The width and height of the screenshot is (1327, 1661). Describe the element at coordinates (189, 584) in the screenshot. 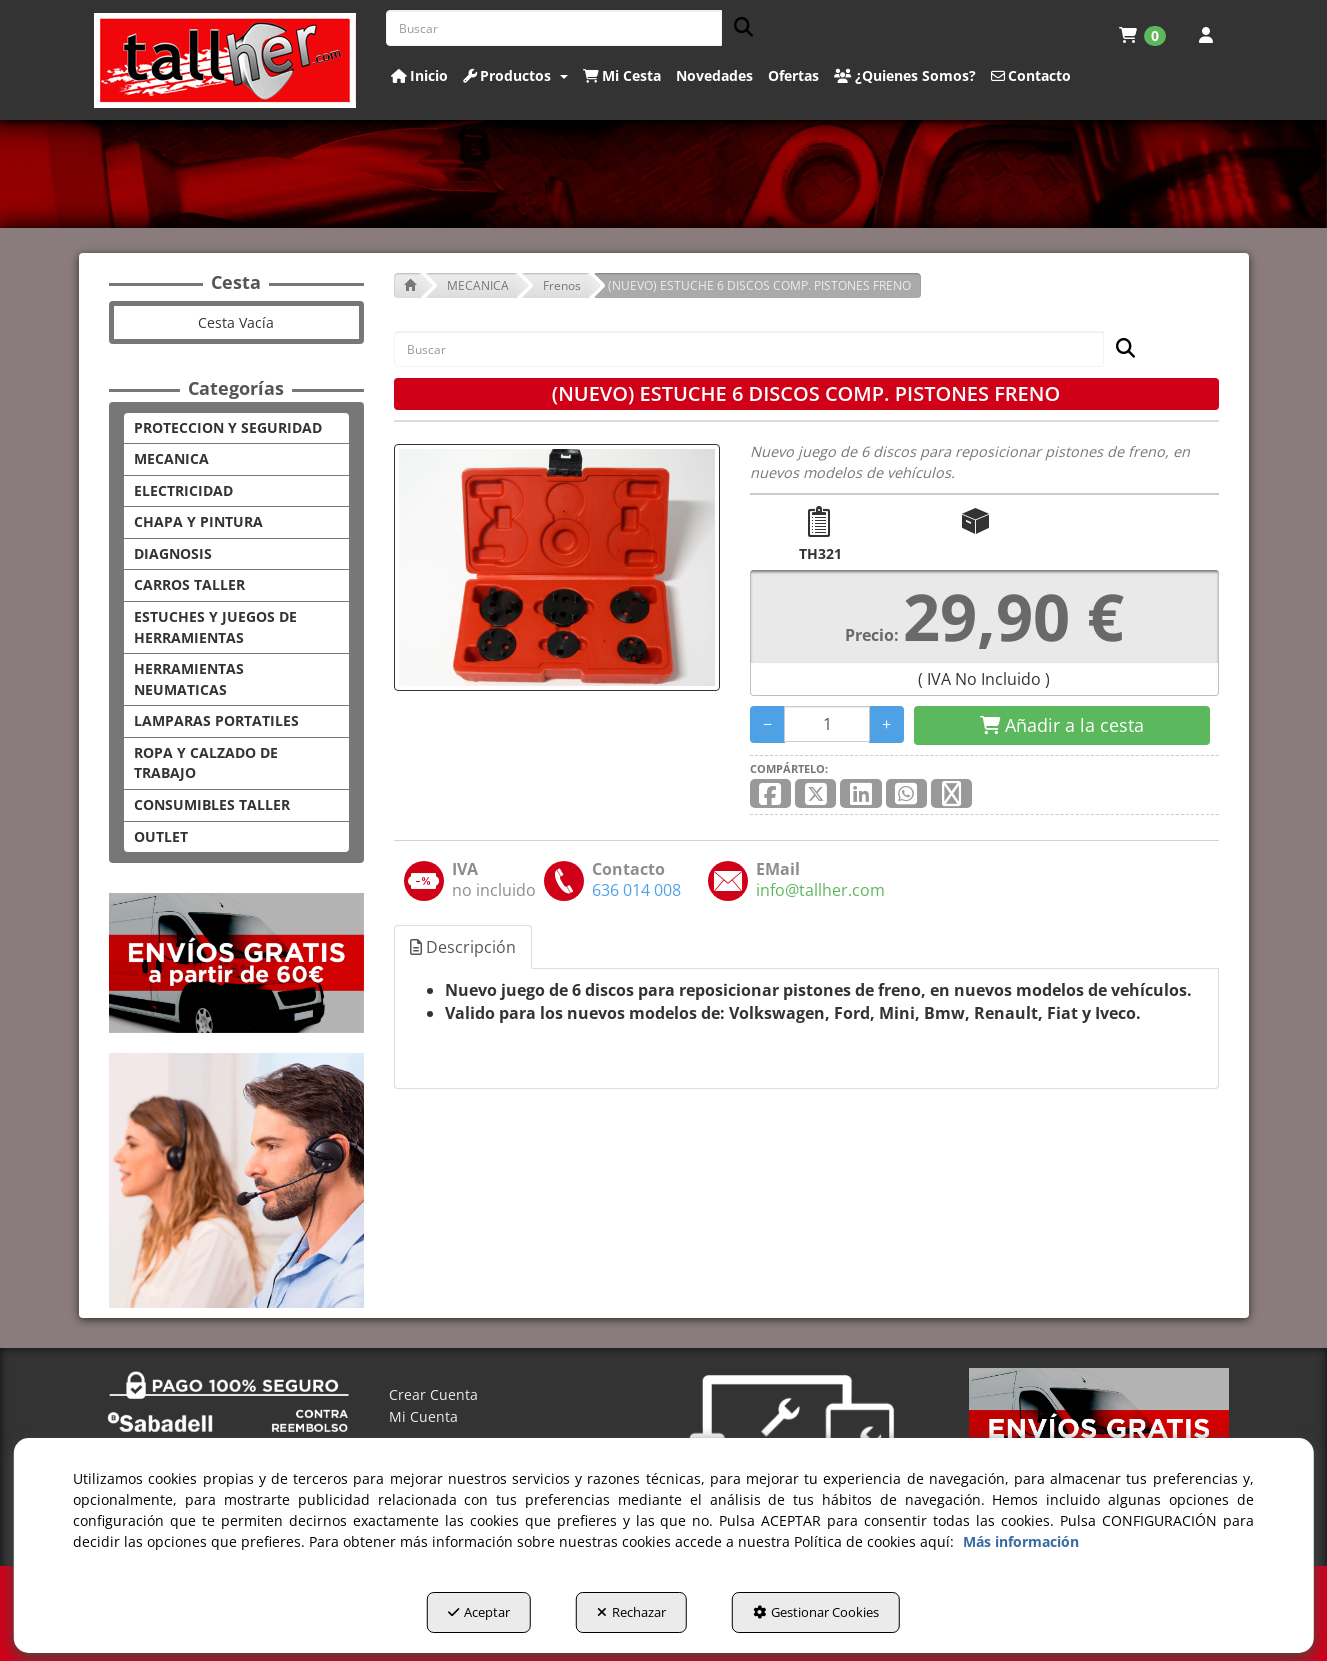

I see `CARROS TALLER [button]` at that location.